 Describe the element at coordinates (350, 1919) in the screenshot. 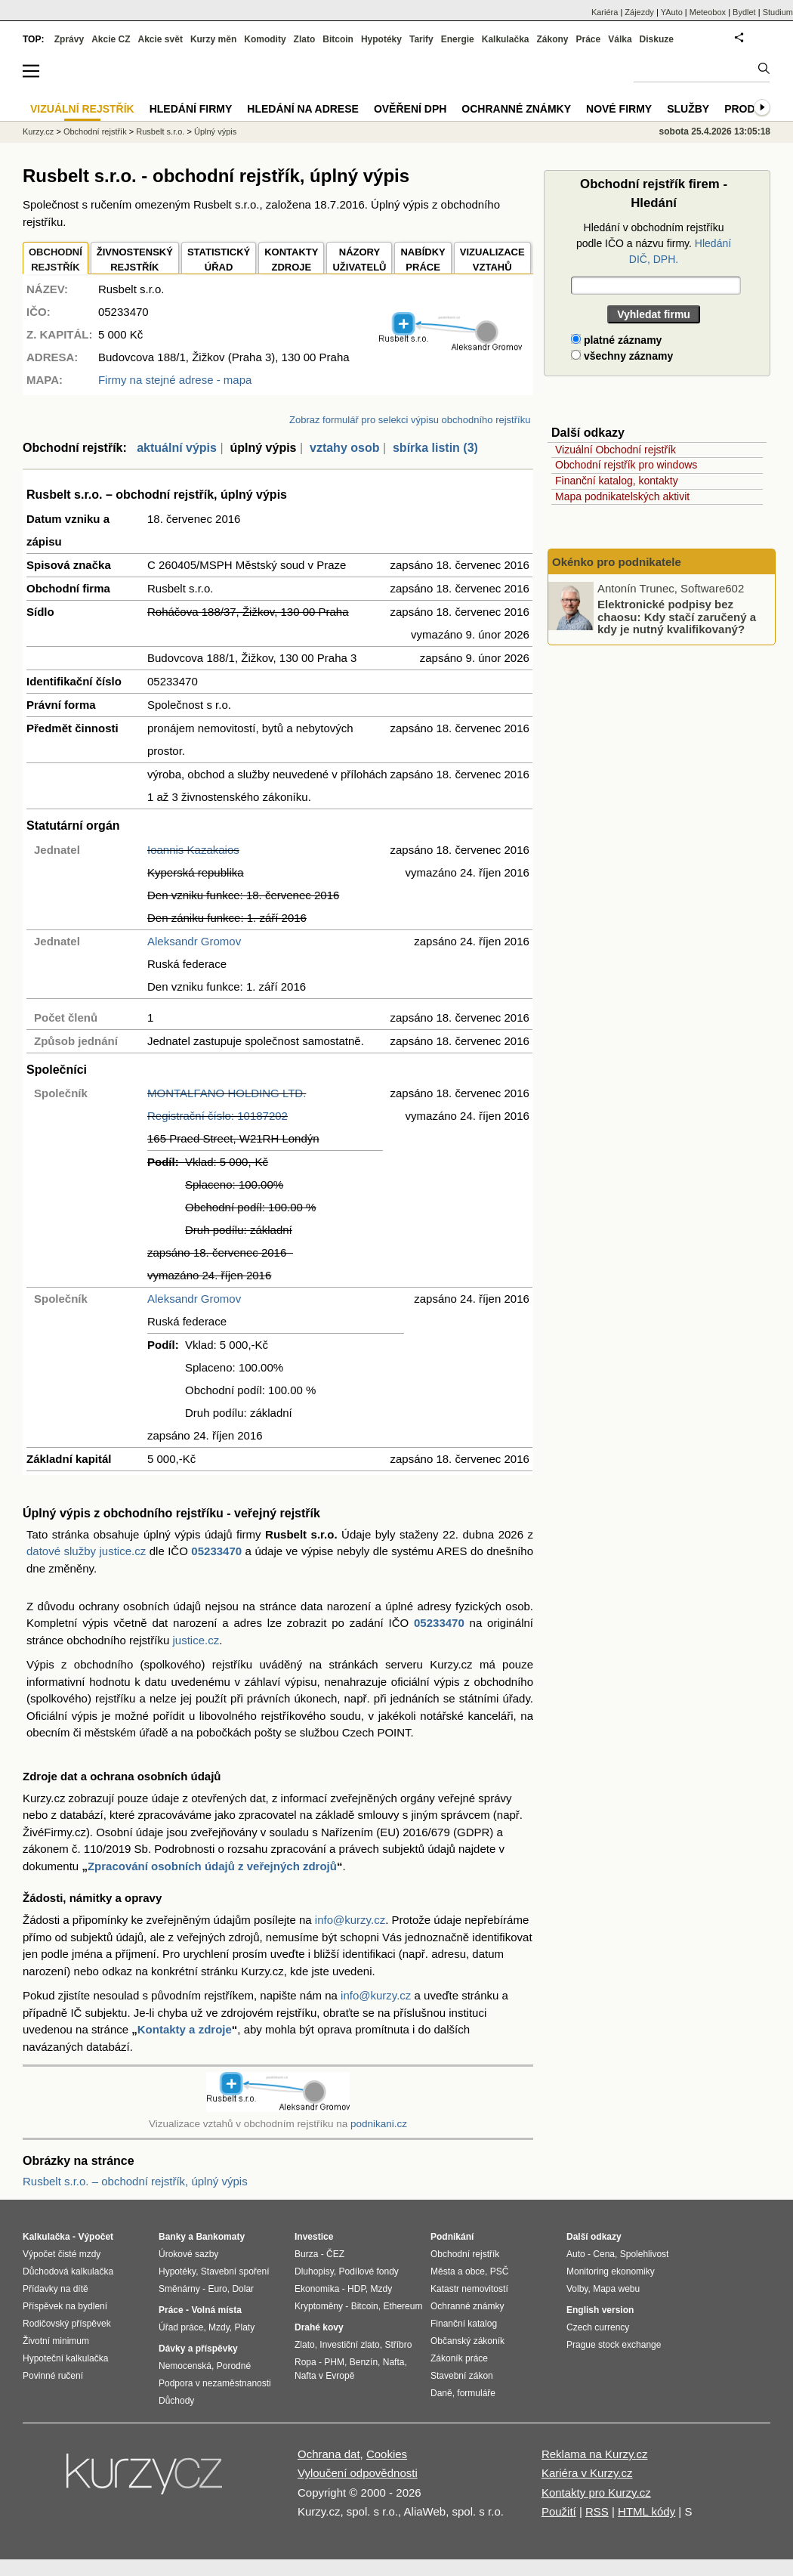

I see `info@kurzy.cz` at that location.